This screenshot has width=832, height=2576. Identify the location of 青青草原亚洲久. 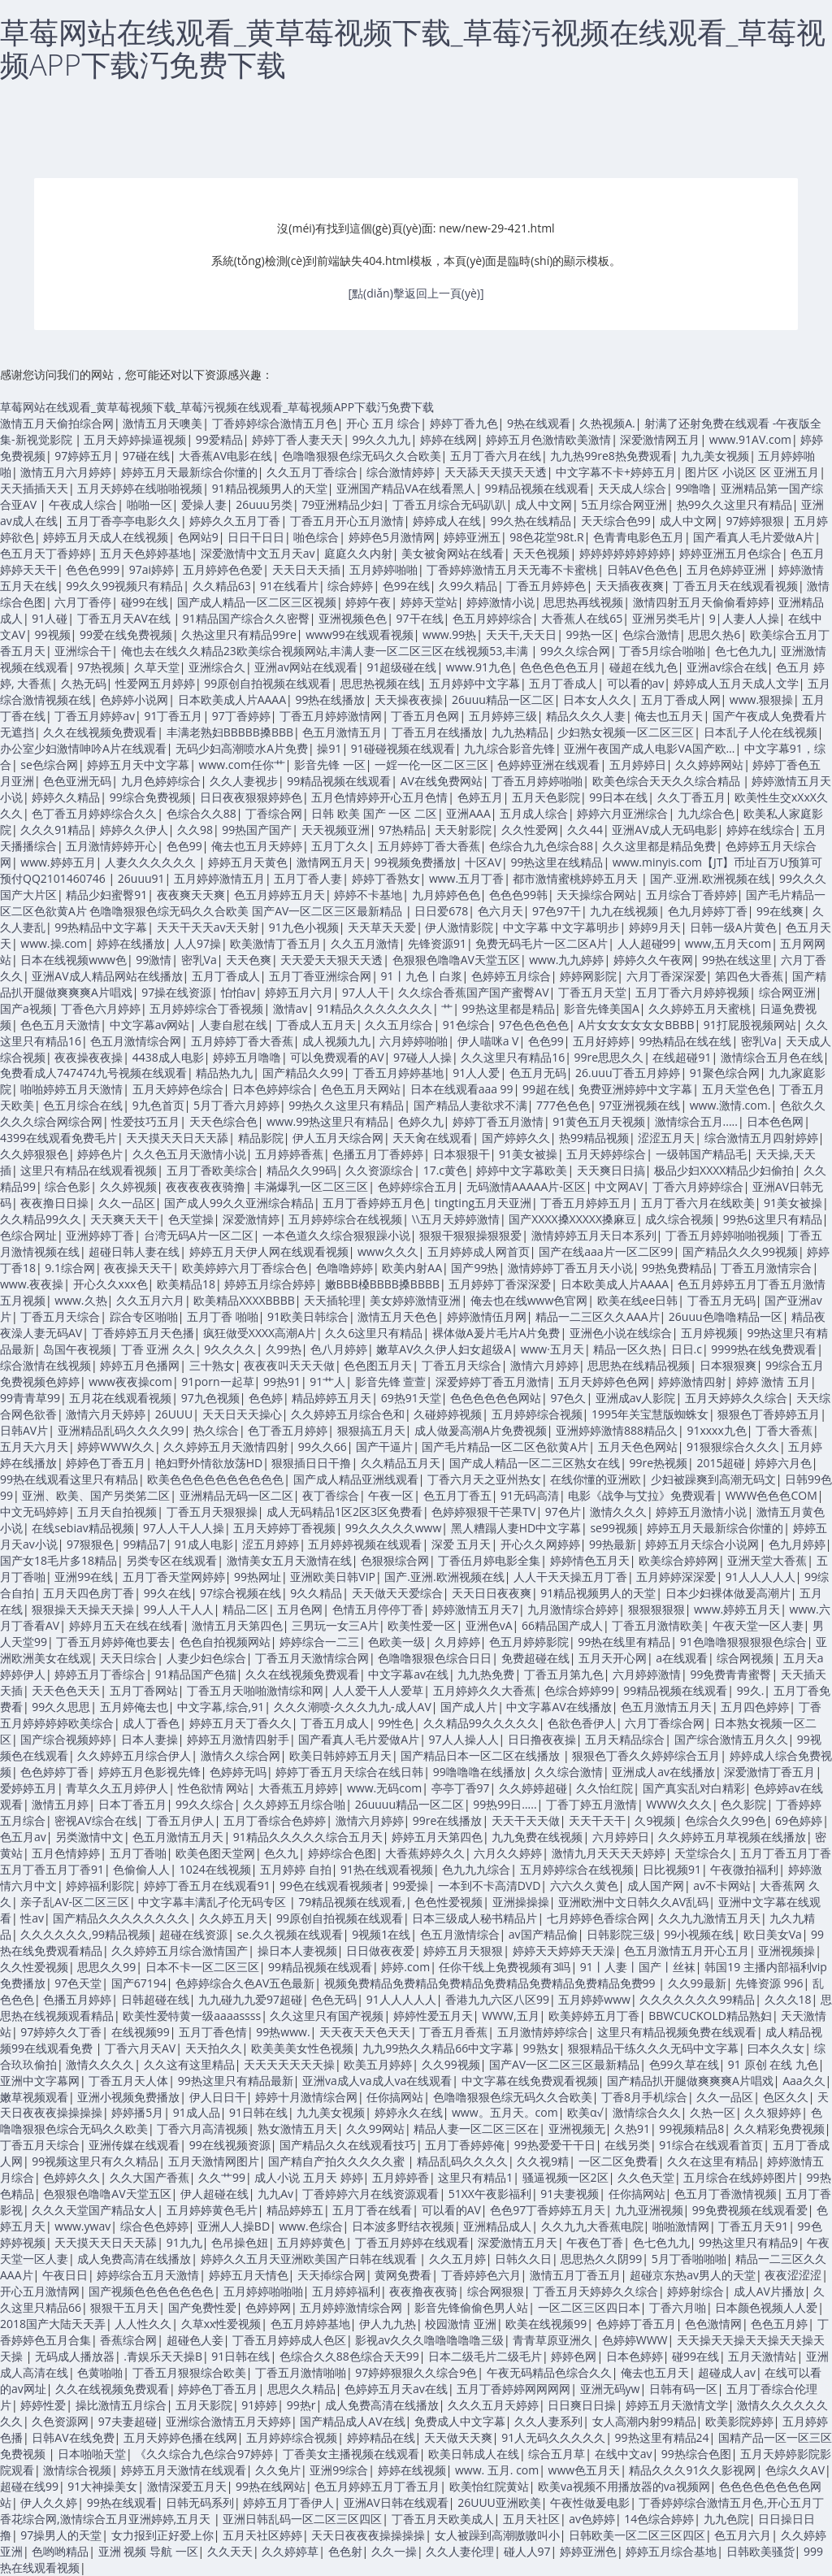
(552, 2340).